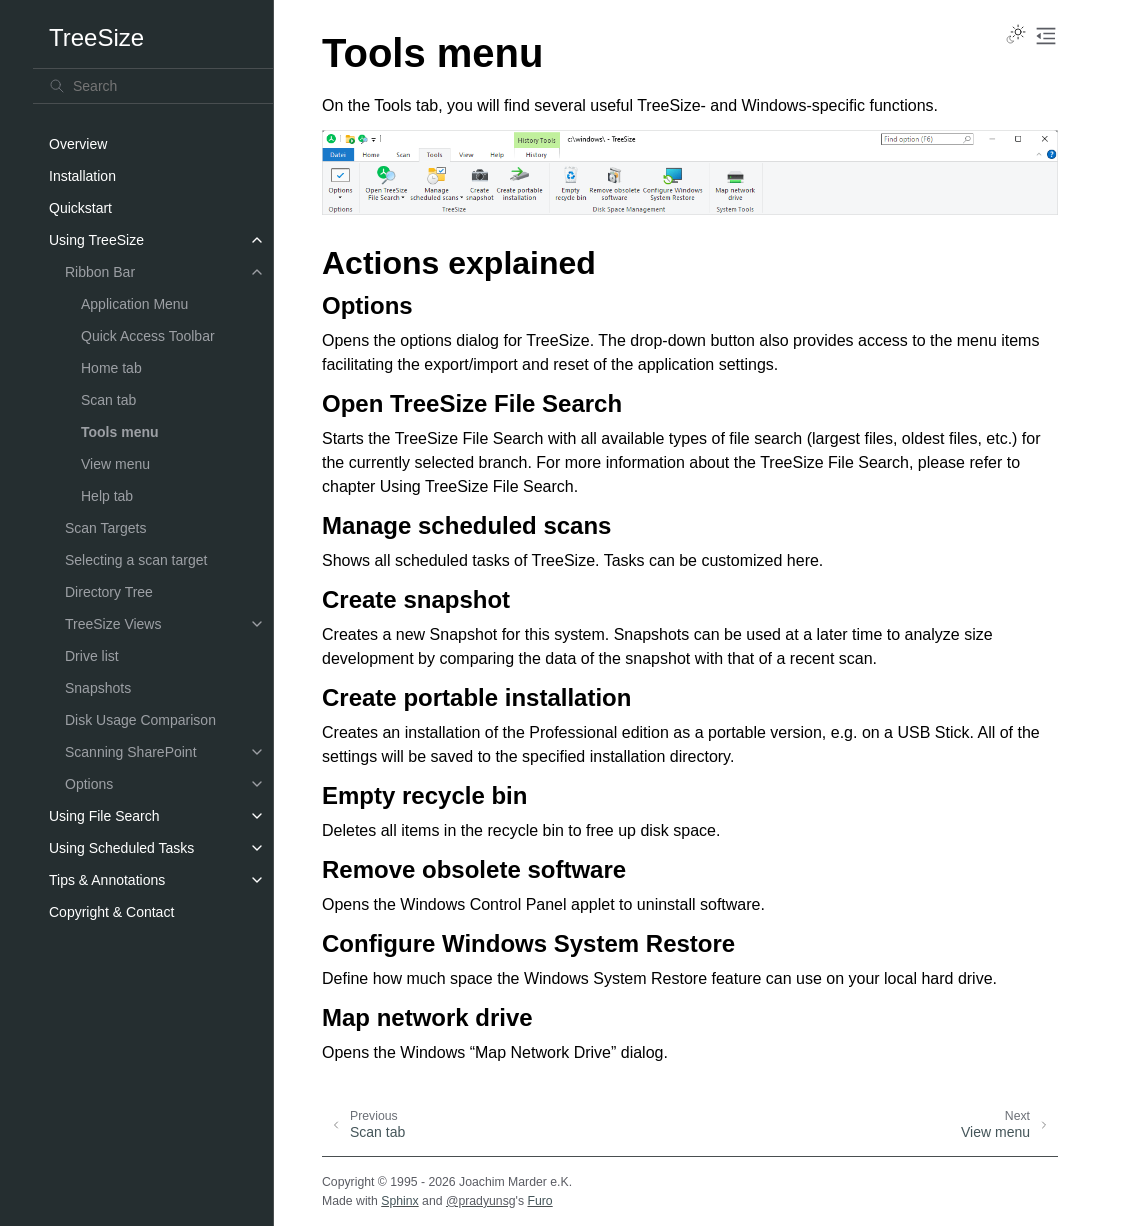 The width and height of the screenshot is (1140, 1226). Describe the element at coordinates (1016, 36) in the screenshot. I see `[Toggle Light / Dark / Auto color theme]` at that location.